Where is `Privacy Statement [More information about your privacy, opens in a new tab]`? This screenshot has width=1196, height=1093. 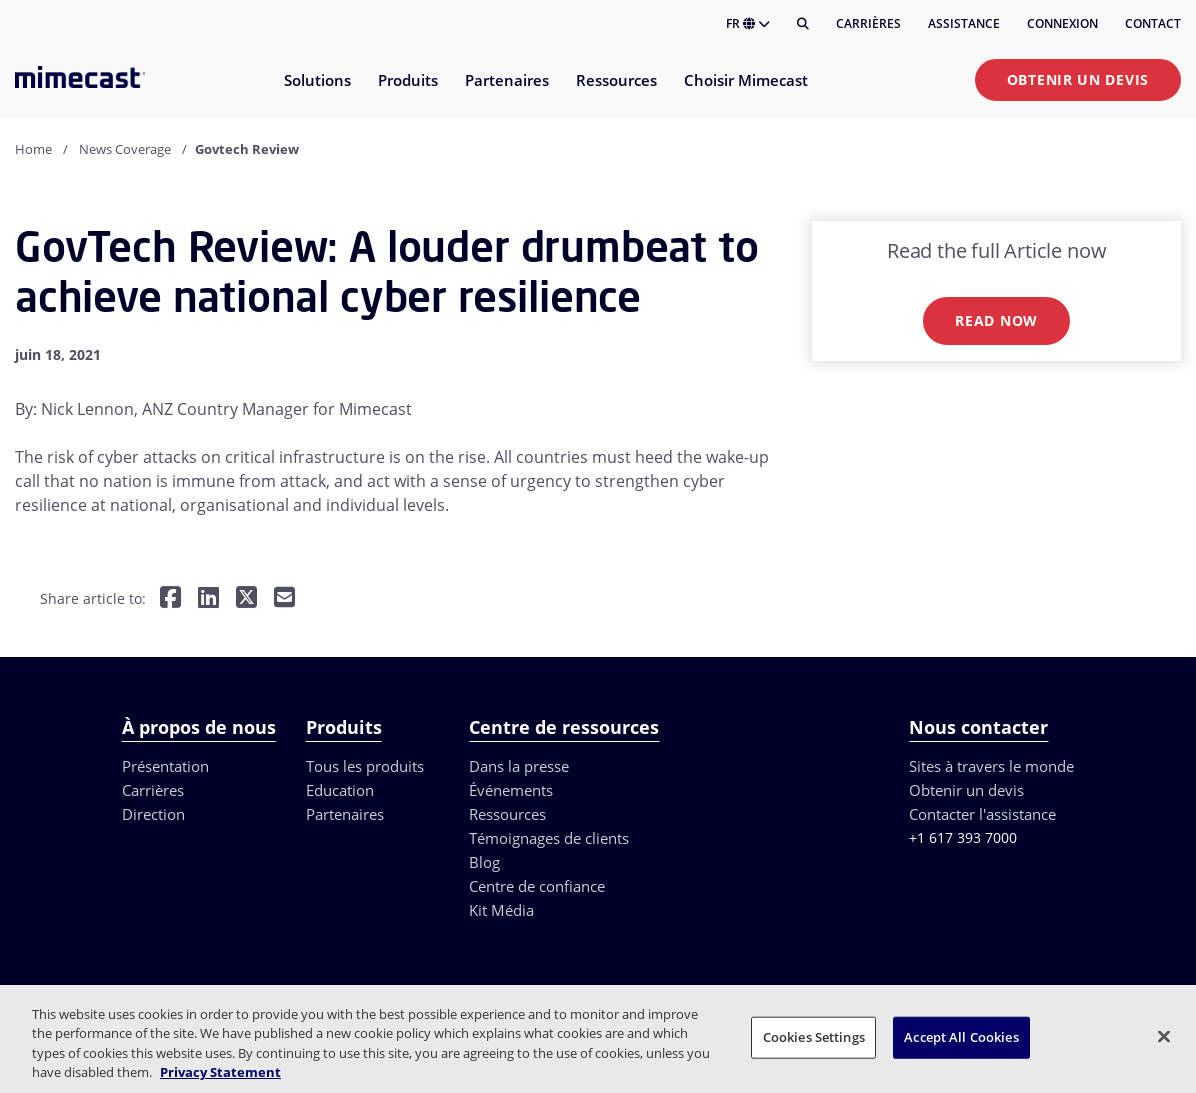
Privacy Statement [More information about your privacy, opens in a new tab] is located at coordinates (220, 1072).